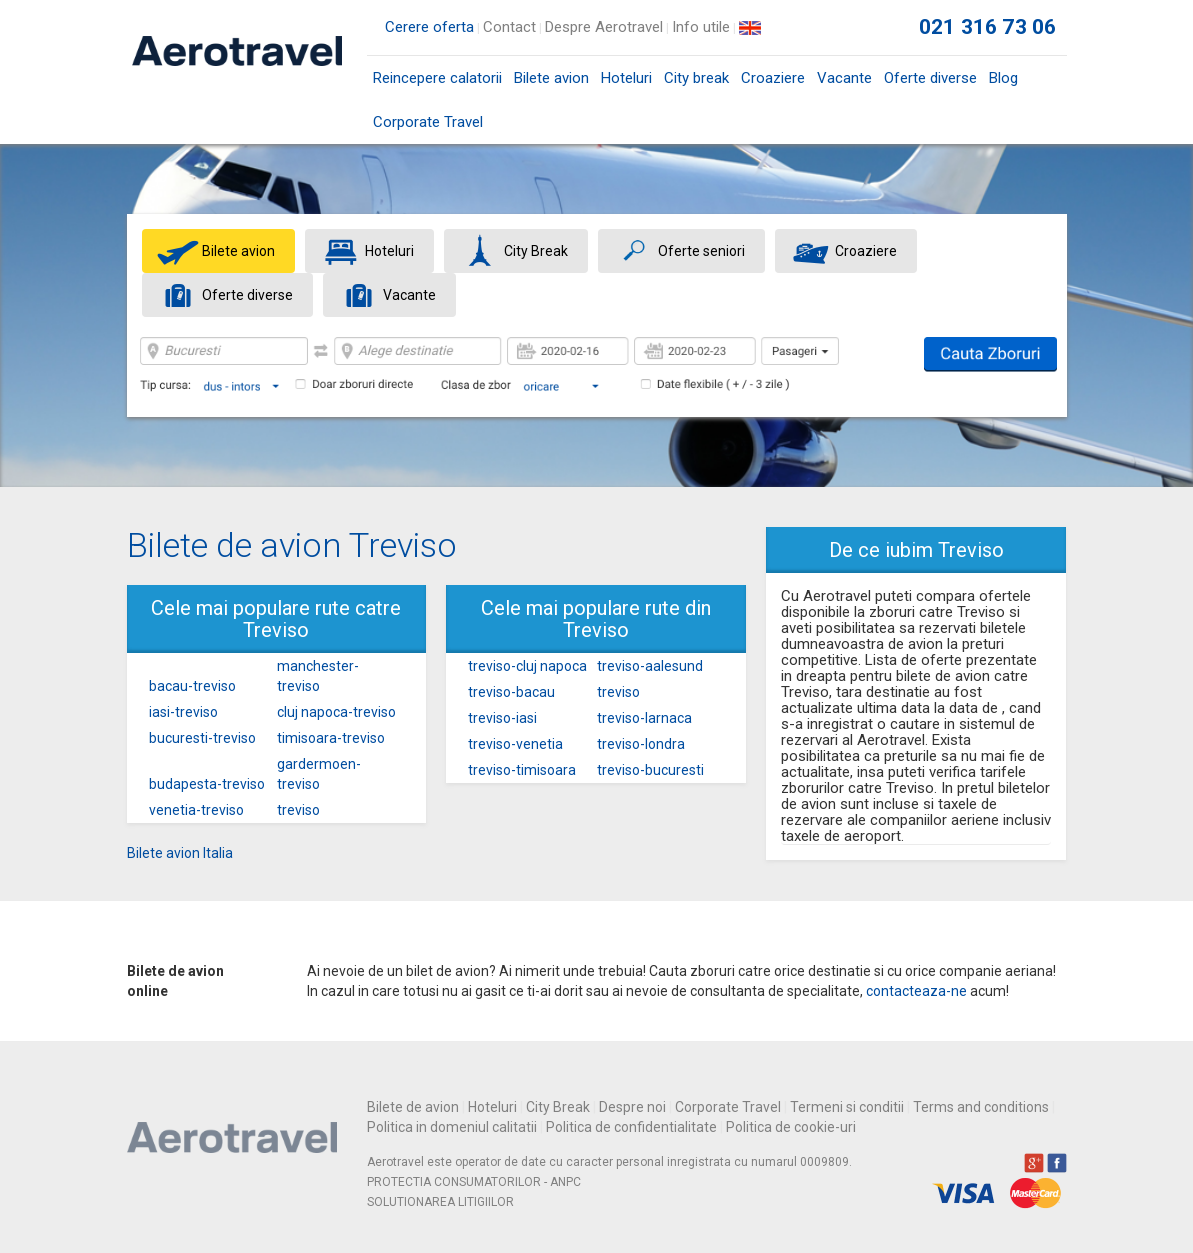  I want to click on Info utile, so click(701, 27).